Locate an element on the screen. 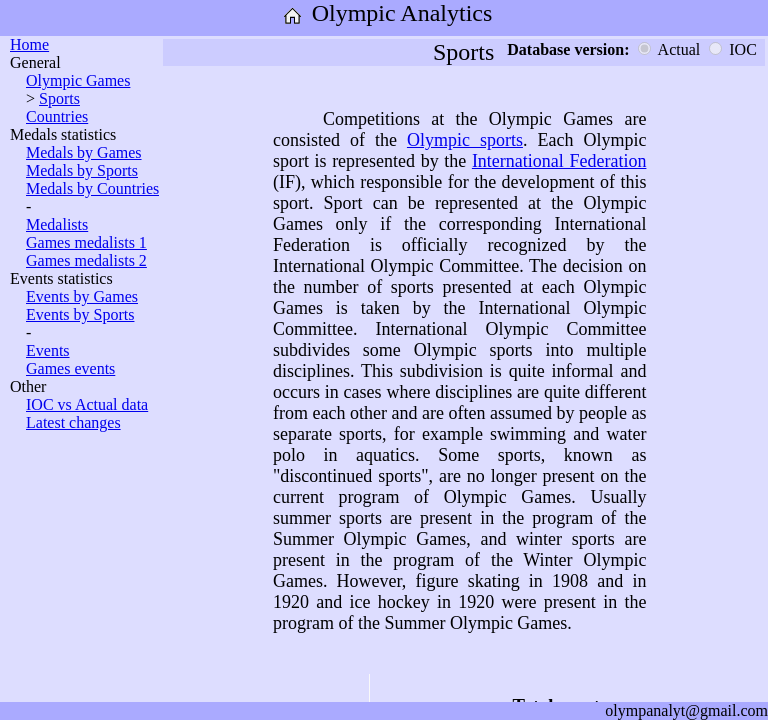 The width and height of the screenshot is (768, 720). International Federation is located at coordinates (559, 161).